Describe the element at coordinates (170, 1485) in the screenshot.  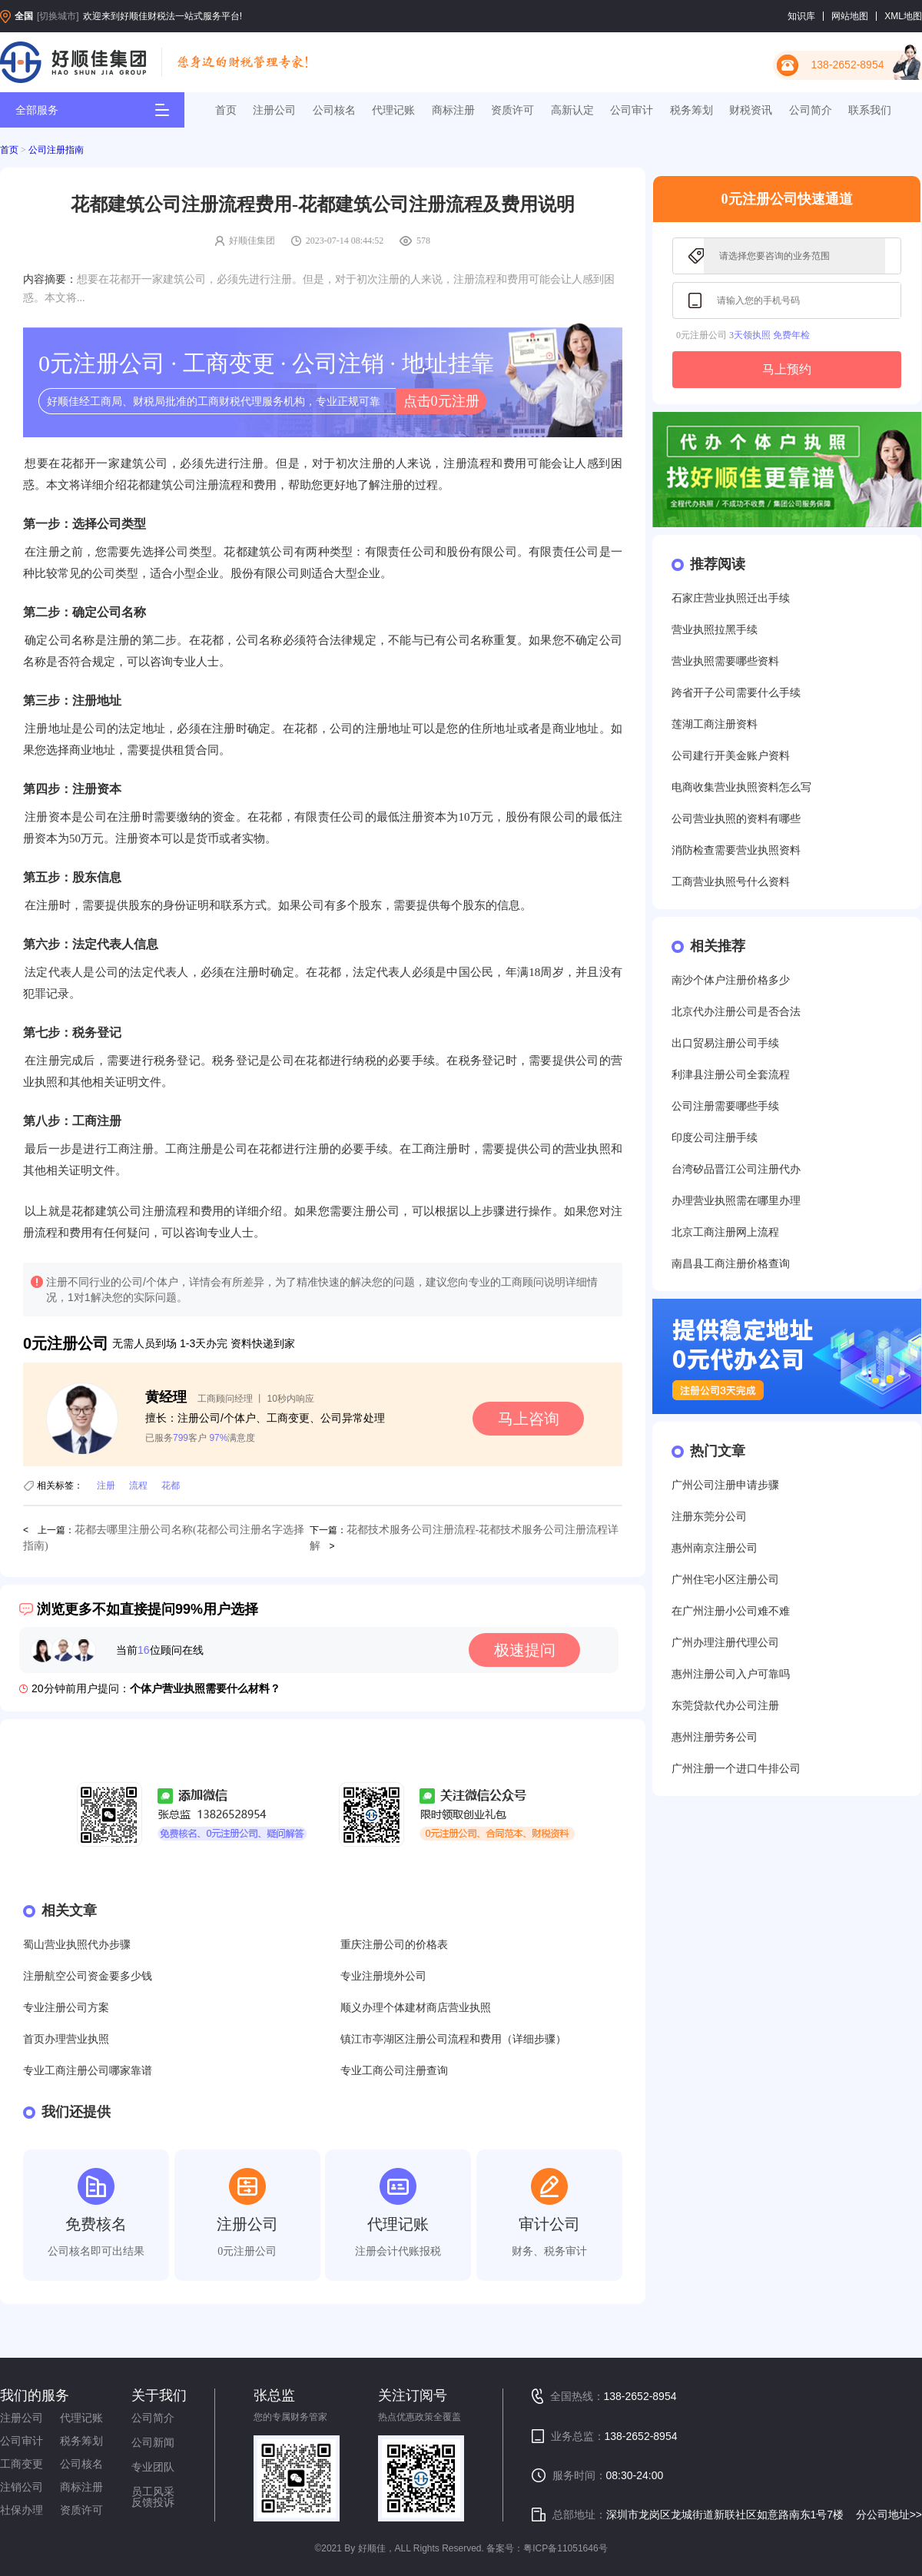
I see `花都` at that location.